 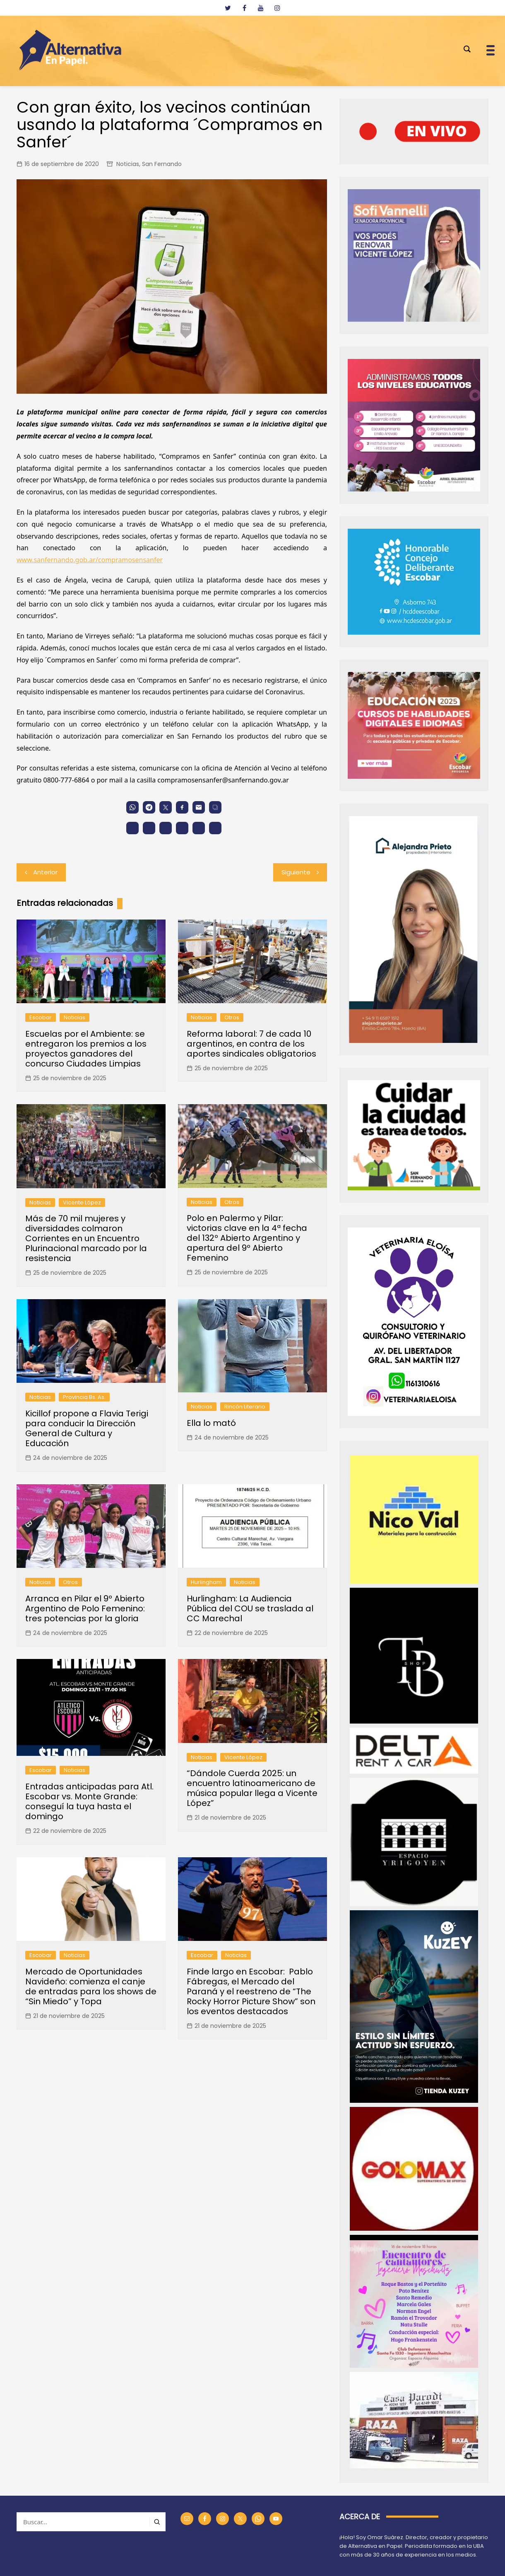 What do you see at coordinates (247, 1238) in the screenshot?
I see `Polo en Palermo y Pilar: victorias clave en la 4ª fecha del 132º Abierto Argentino y apertura del 9º Abierto Femenino` at bounding box center [247, 1238].